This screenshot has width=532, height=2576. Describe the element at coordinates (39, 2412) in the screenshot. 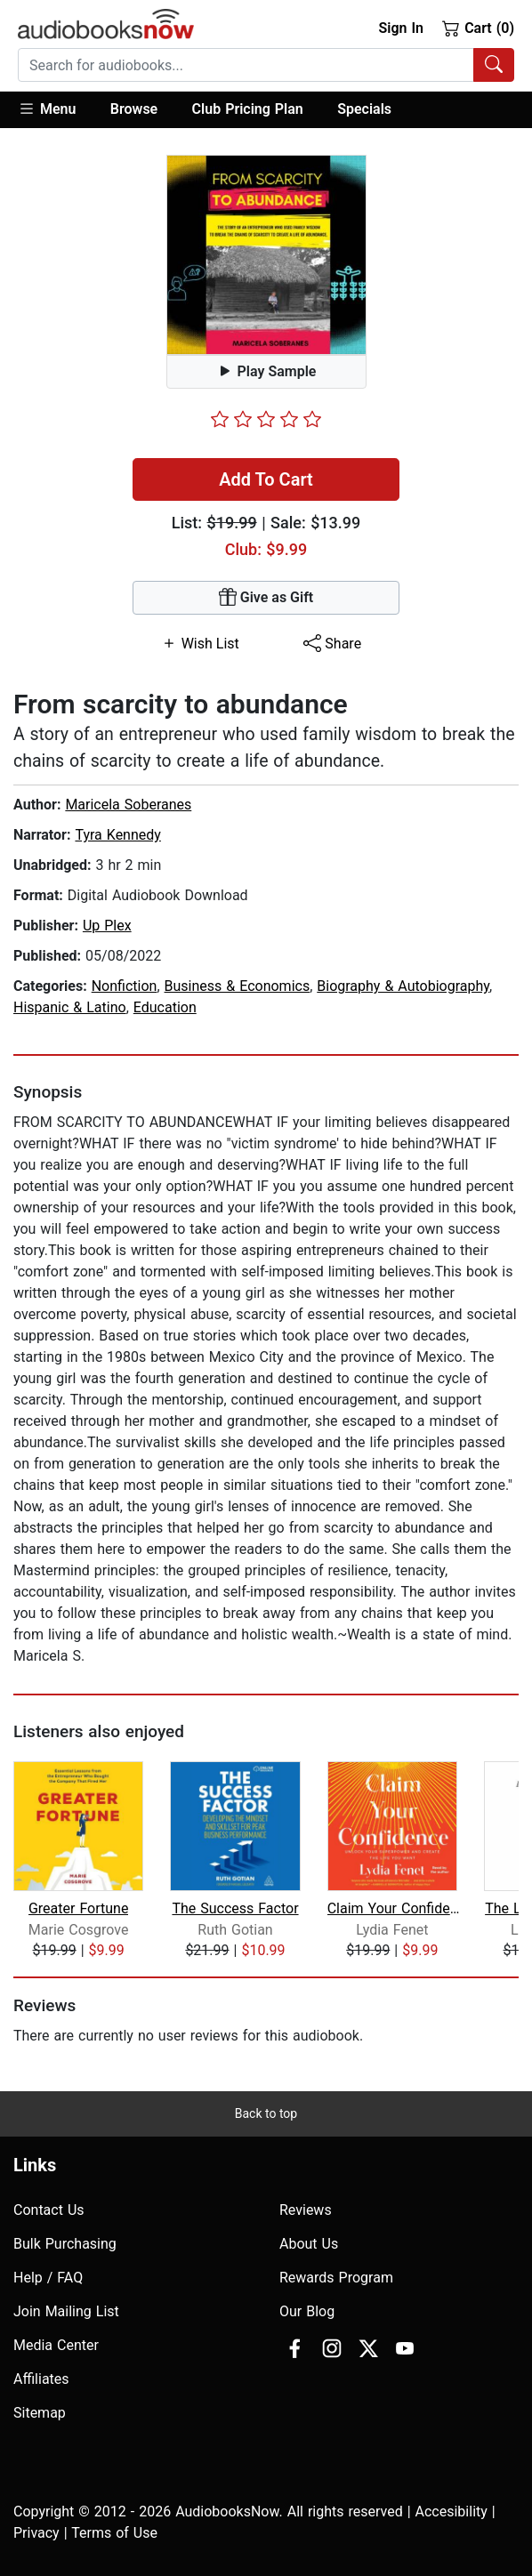

I see `Sitemap` at that location.